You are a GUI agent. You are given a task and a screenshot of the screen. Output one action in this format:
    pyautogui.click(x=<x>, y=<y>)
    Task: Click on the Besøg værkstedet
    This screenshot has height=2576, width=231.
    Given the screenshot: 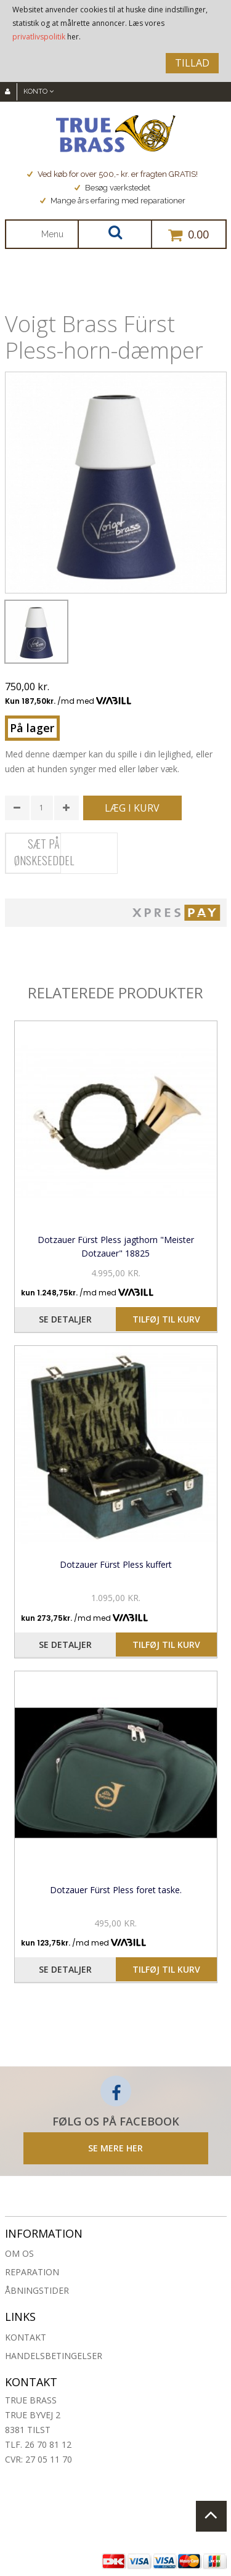 What is the action you would take?
    pyautogui.click(x=112, y=187)
    